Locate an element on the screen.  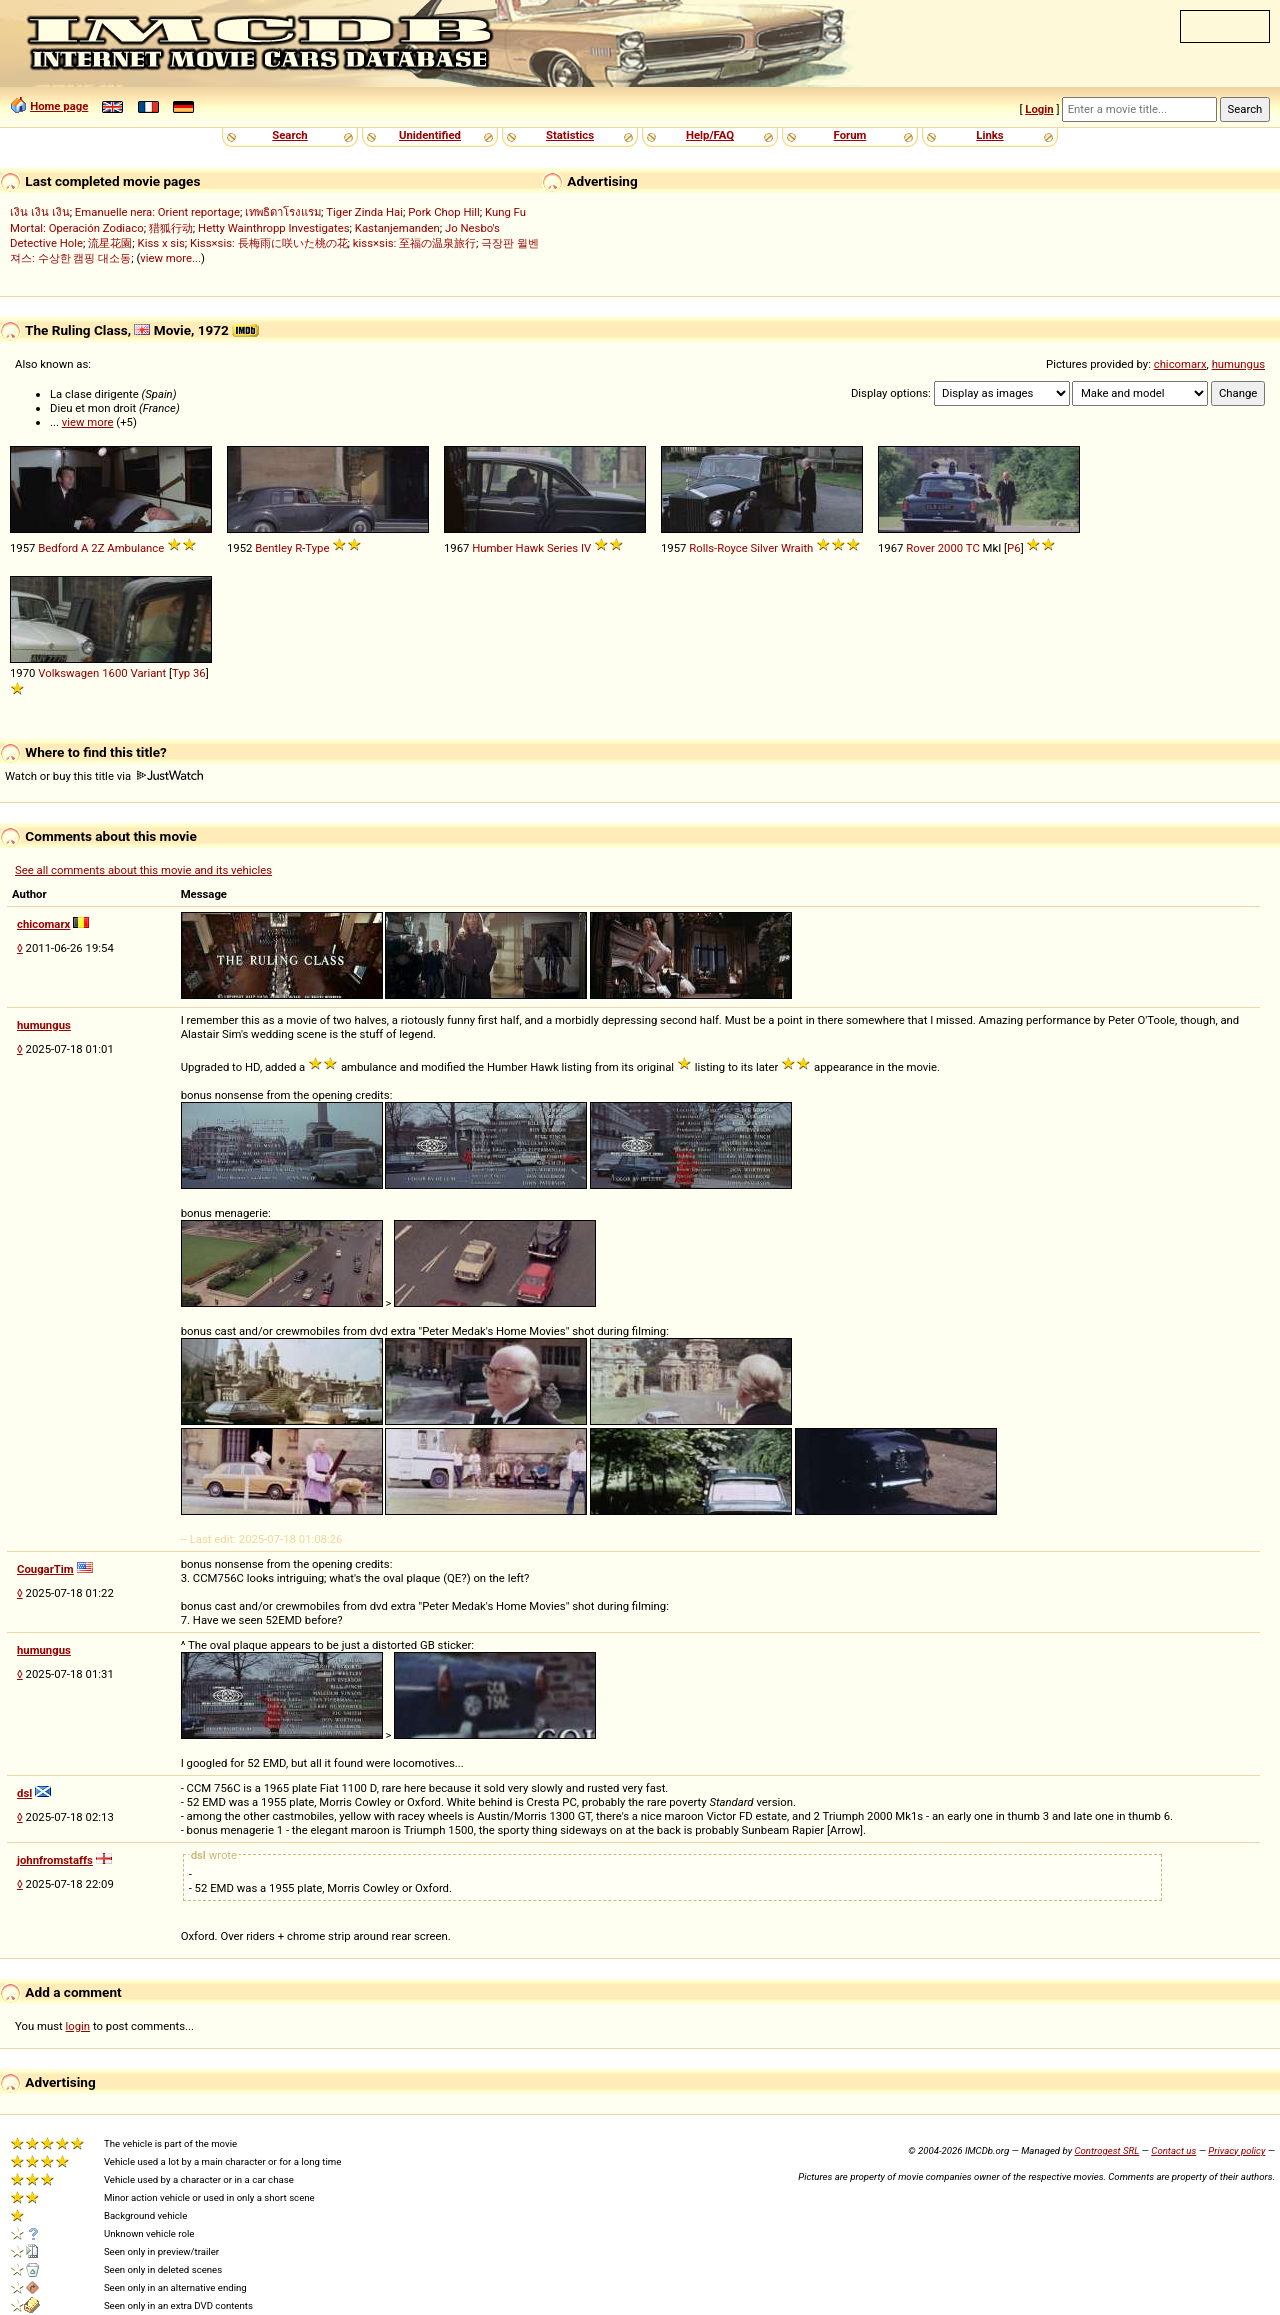
Volkswagen is located at coordinates (68, 673).